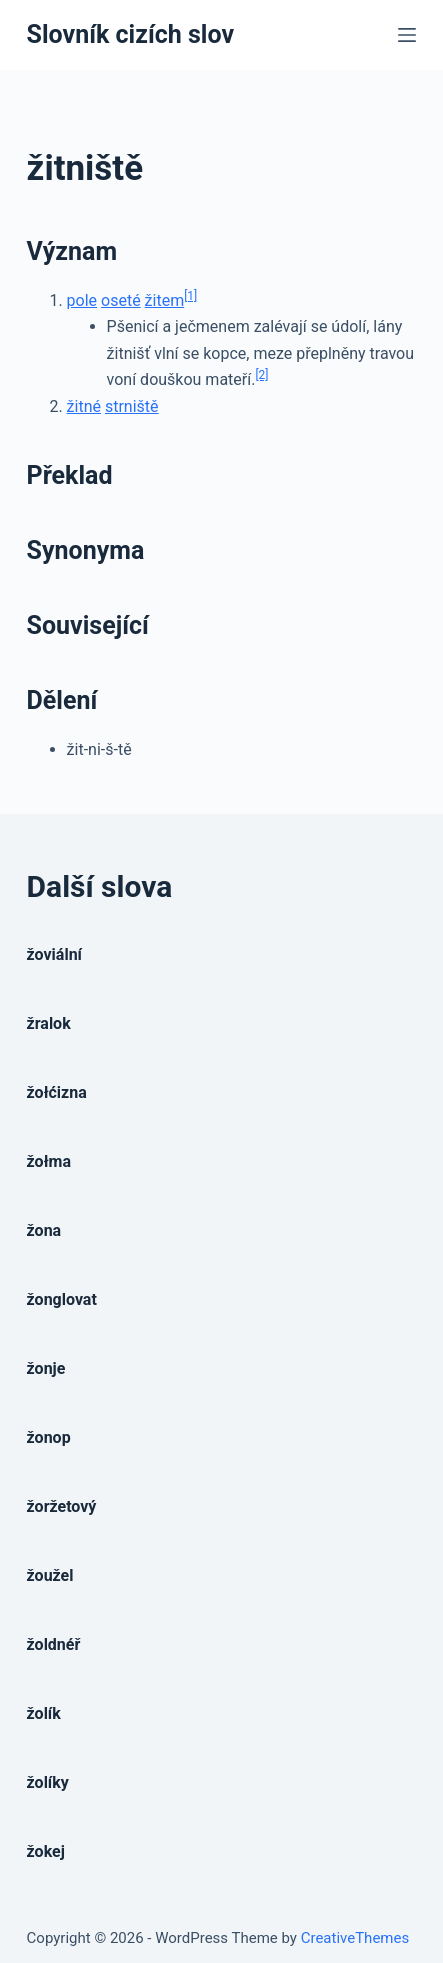 This screenshot has height=1963, width=443. What do you see at coordinates (62, 1299) in the screenshot?
I see `žonglovat` at bounding box center [62, 1299].